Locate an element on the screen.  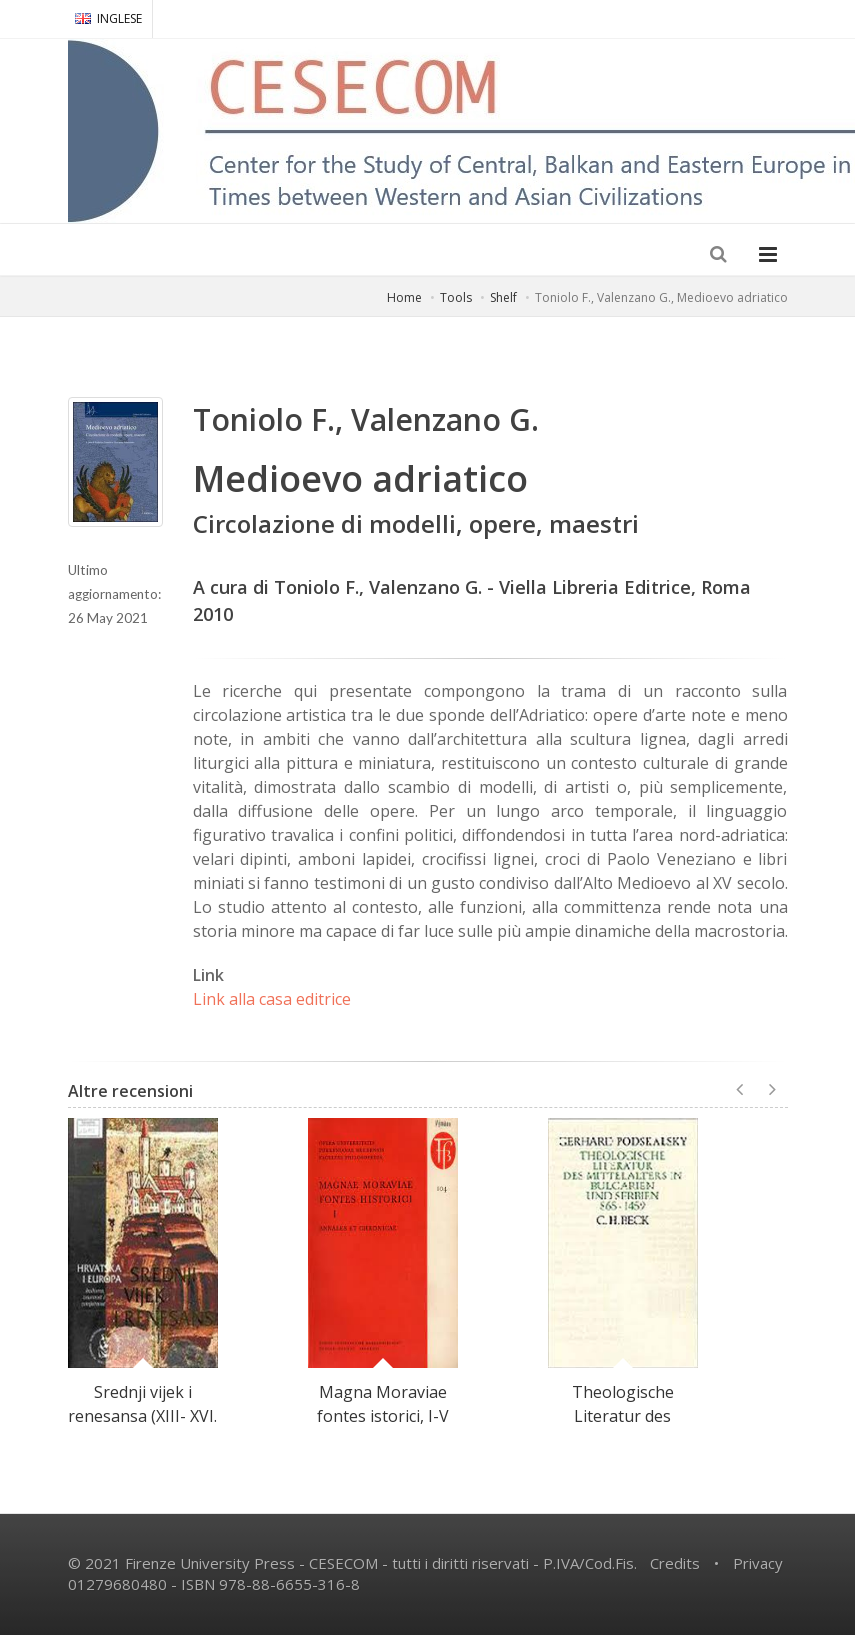
Link alla casa editrice is located at coordinates (272, 999).